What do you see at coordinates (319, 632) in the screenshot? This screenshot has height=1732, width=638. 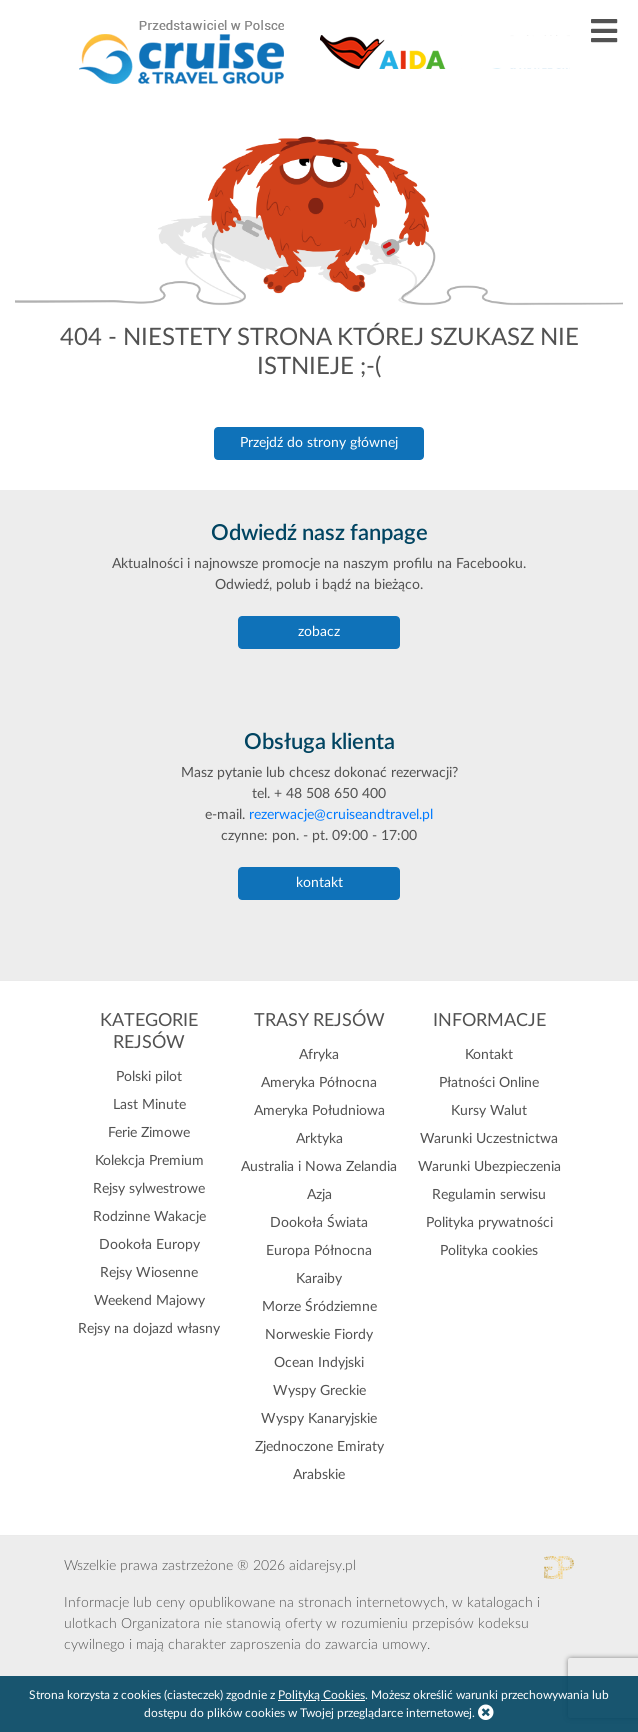 I see `zobacz` at bounding box center [319, 632].